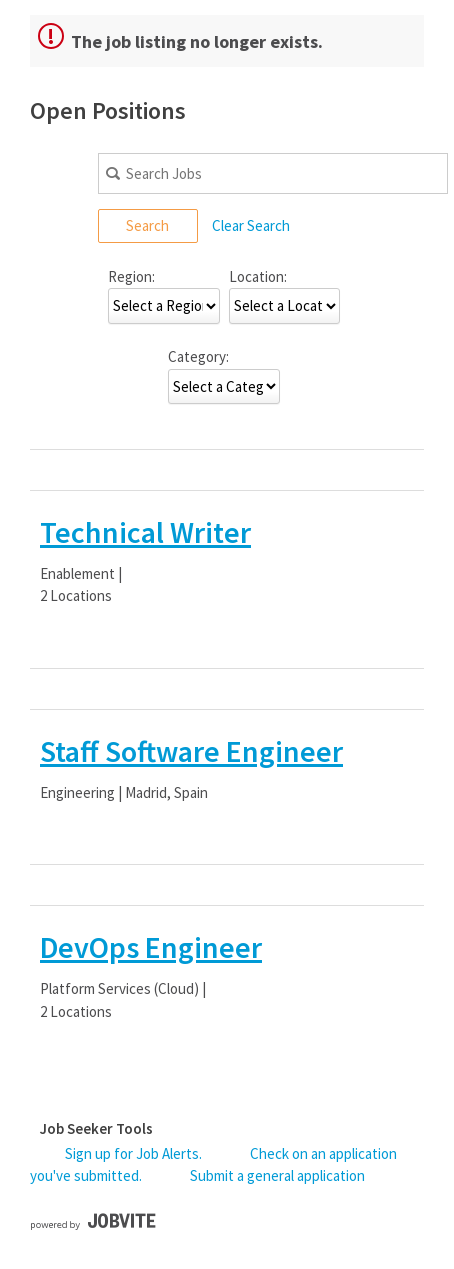 The image size is (454, 1269). I want to click on Location:, so click(258, 276).